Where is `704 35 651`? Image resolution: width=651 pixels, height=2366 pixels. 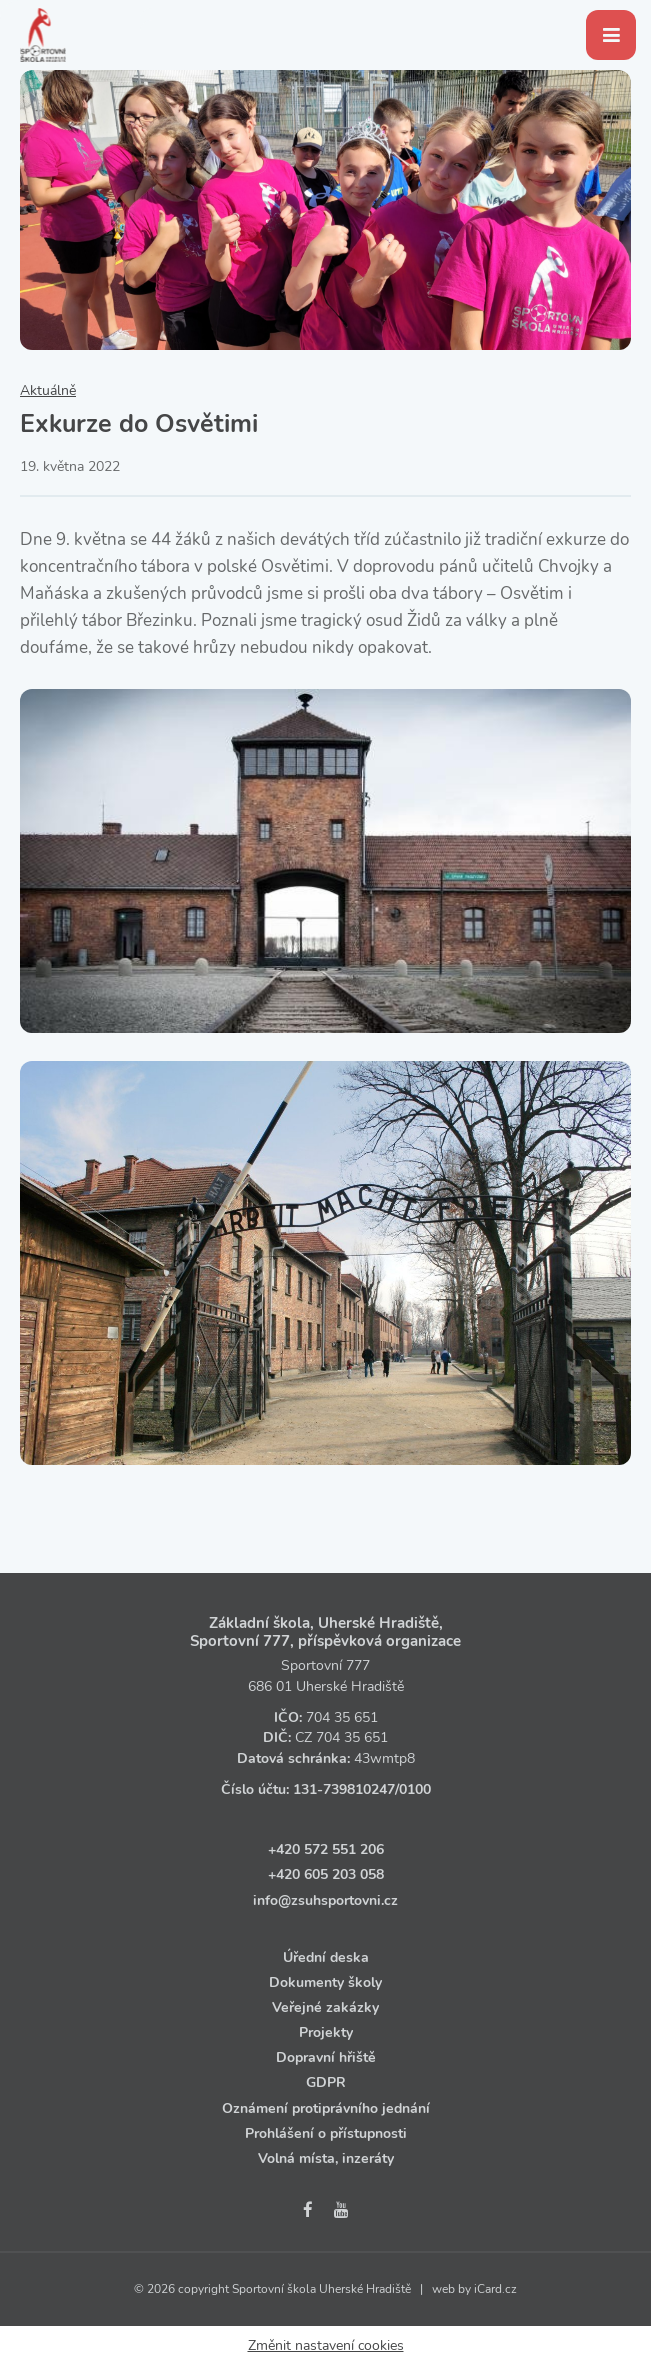
704 35 651 is located at coordinates (342, 1717).